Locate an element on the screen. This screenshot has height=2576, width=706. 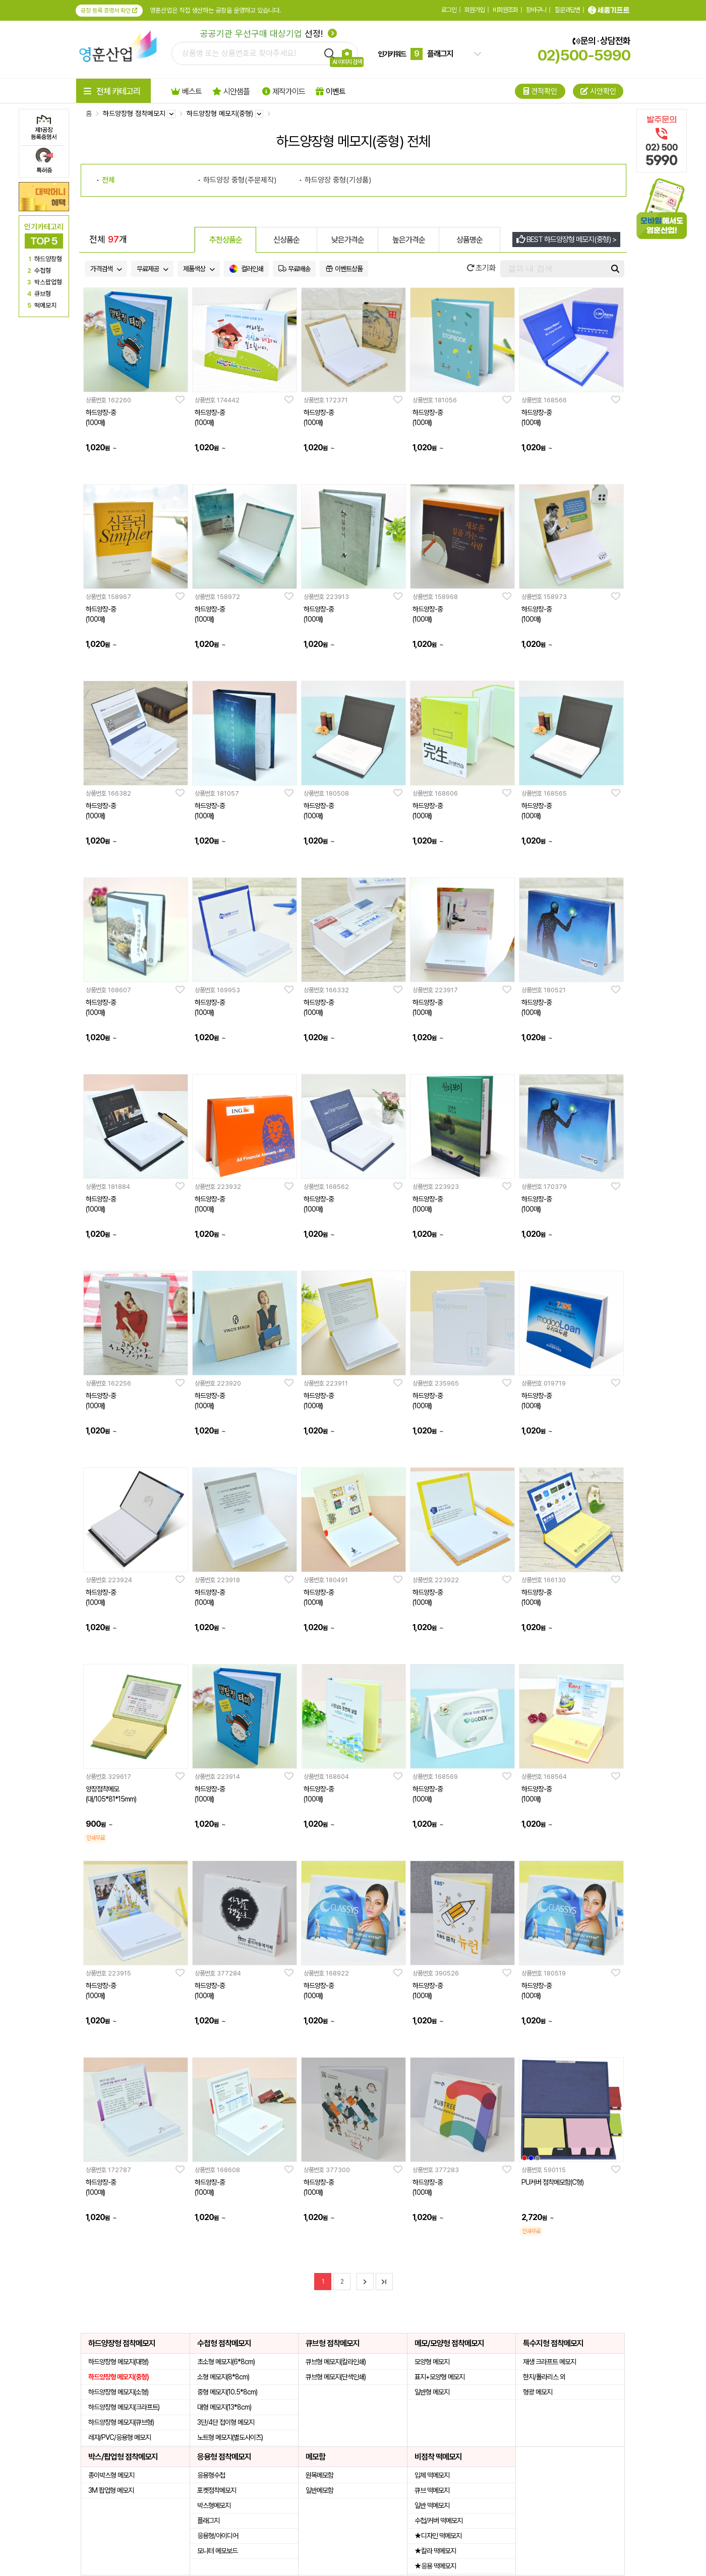
★응용 떡메모지 is located at coordinates (435, 2566).